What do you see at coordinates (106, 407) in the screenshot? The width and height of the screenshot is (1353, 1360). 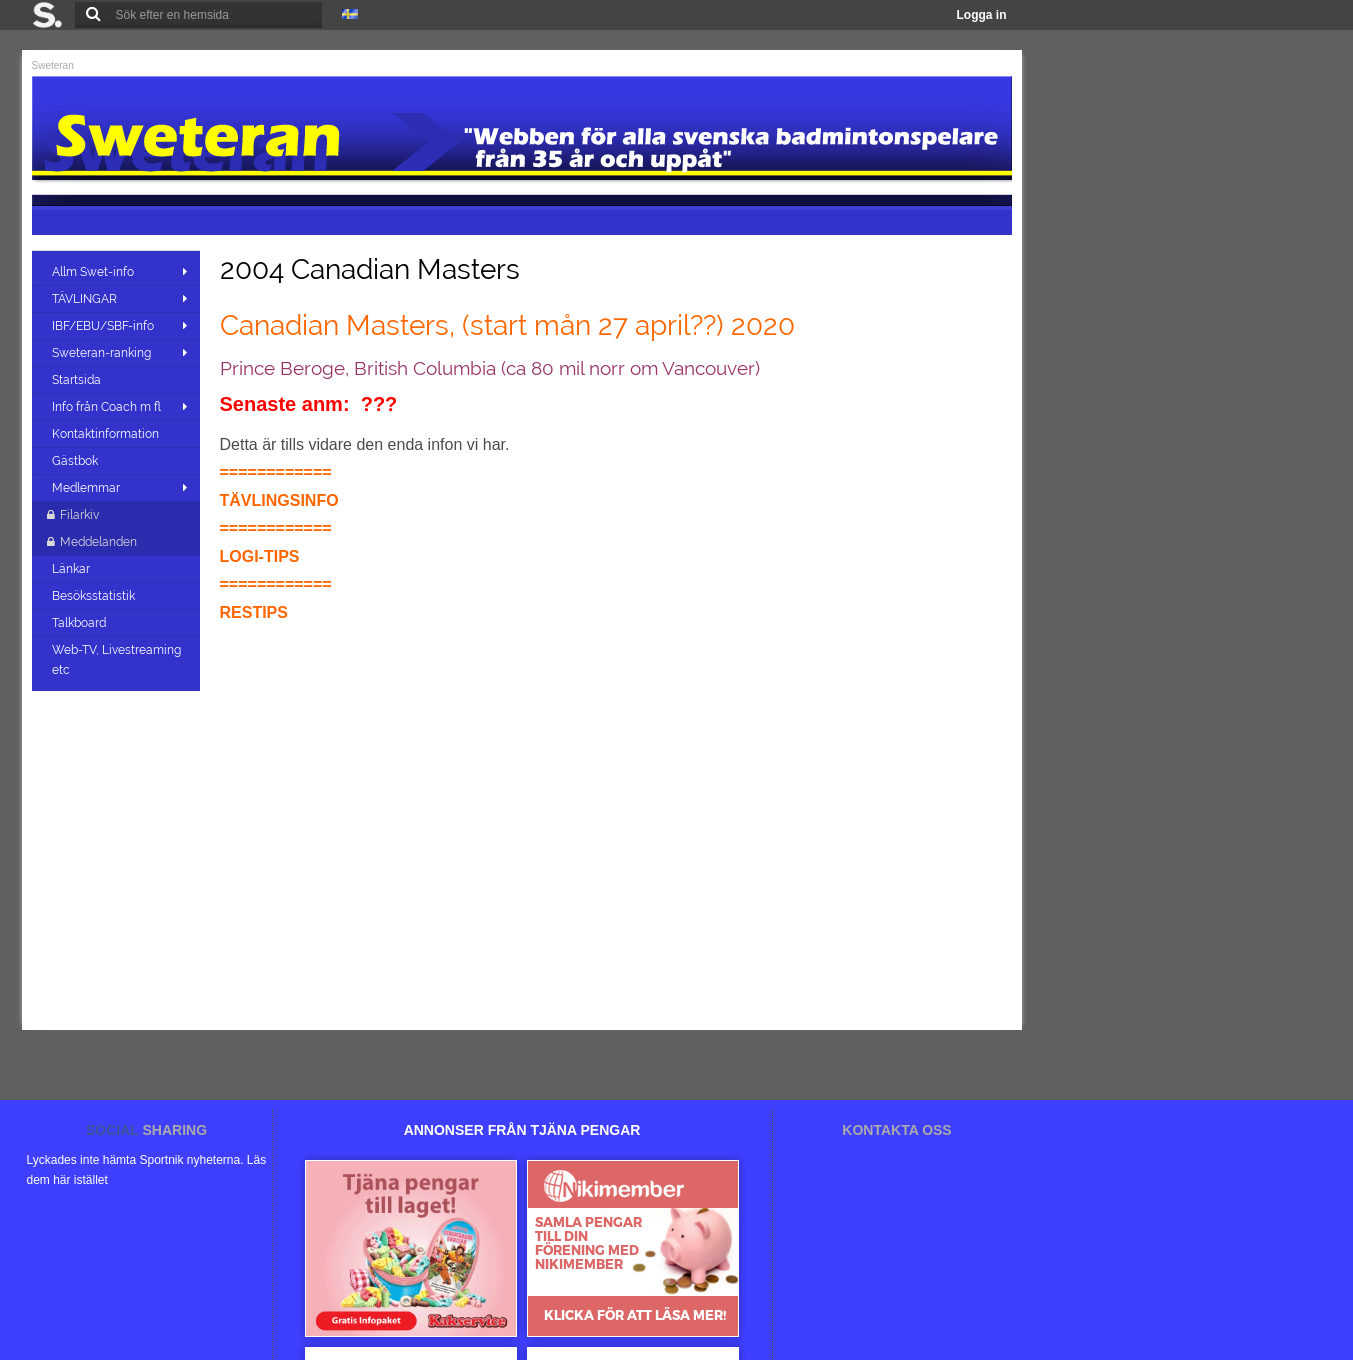 I see `Info från Coach m fl` at bounding box center [106, 407].